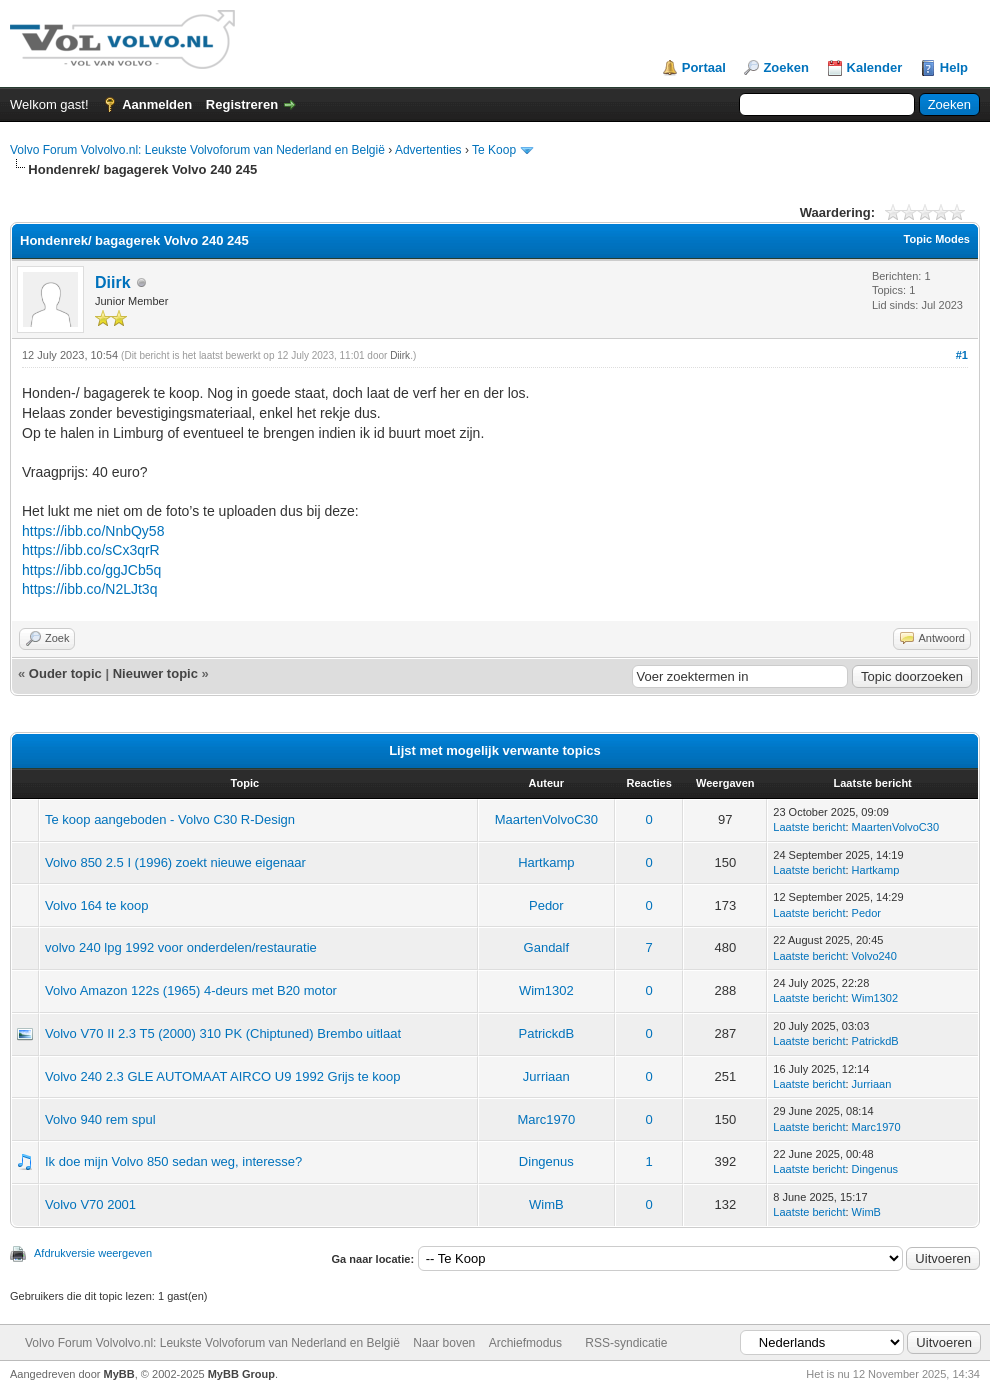 Image resolution: width=990 pixels, height=1395 pixels. I want to click on Ouder topic, so click(65, 673).